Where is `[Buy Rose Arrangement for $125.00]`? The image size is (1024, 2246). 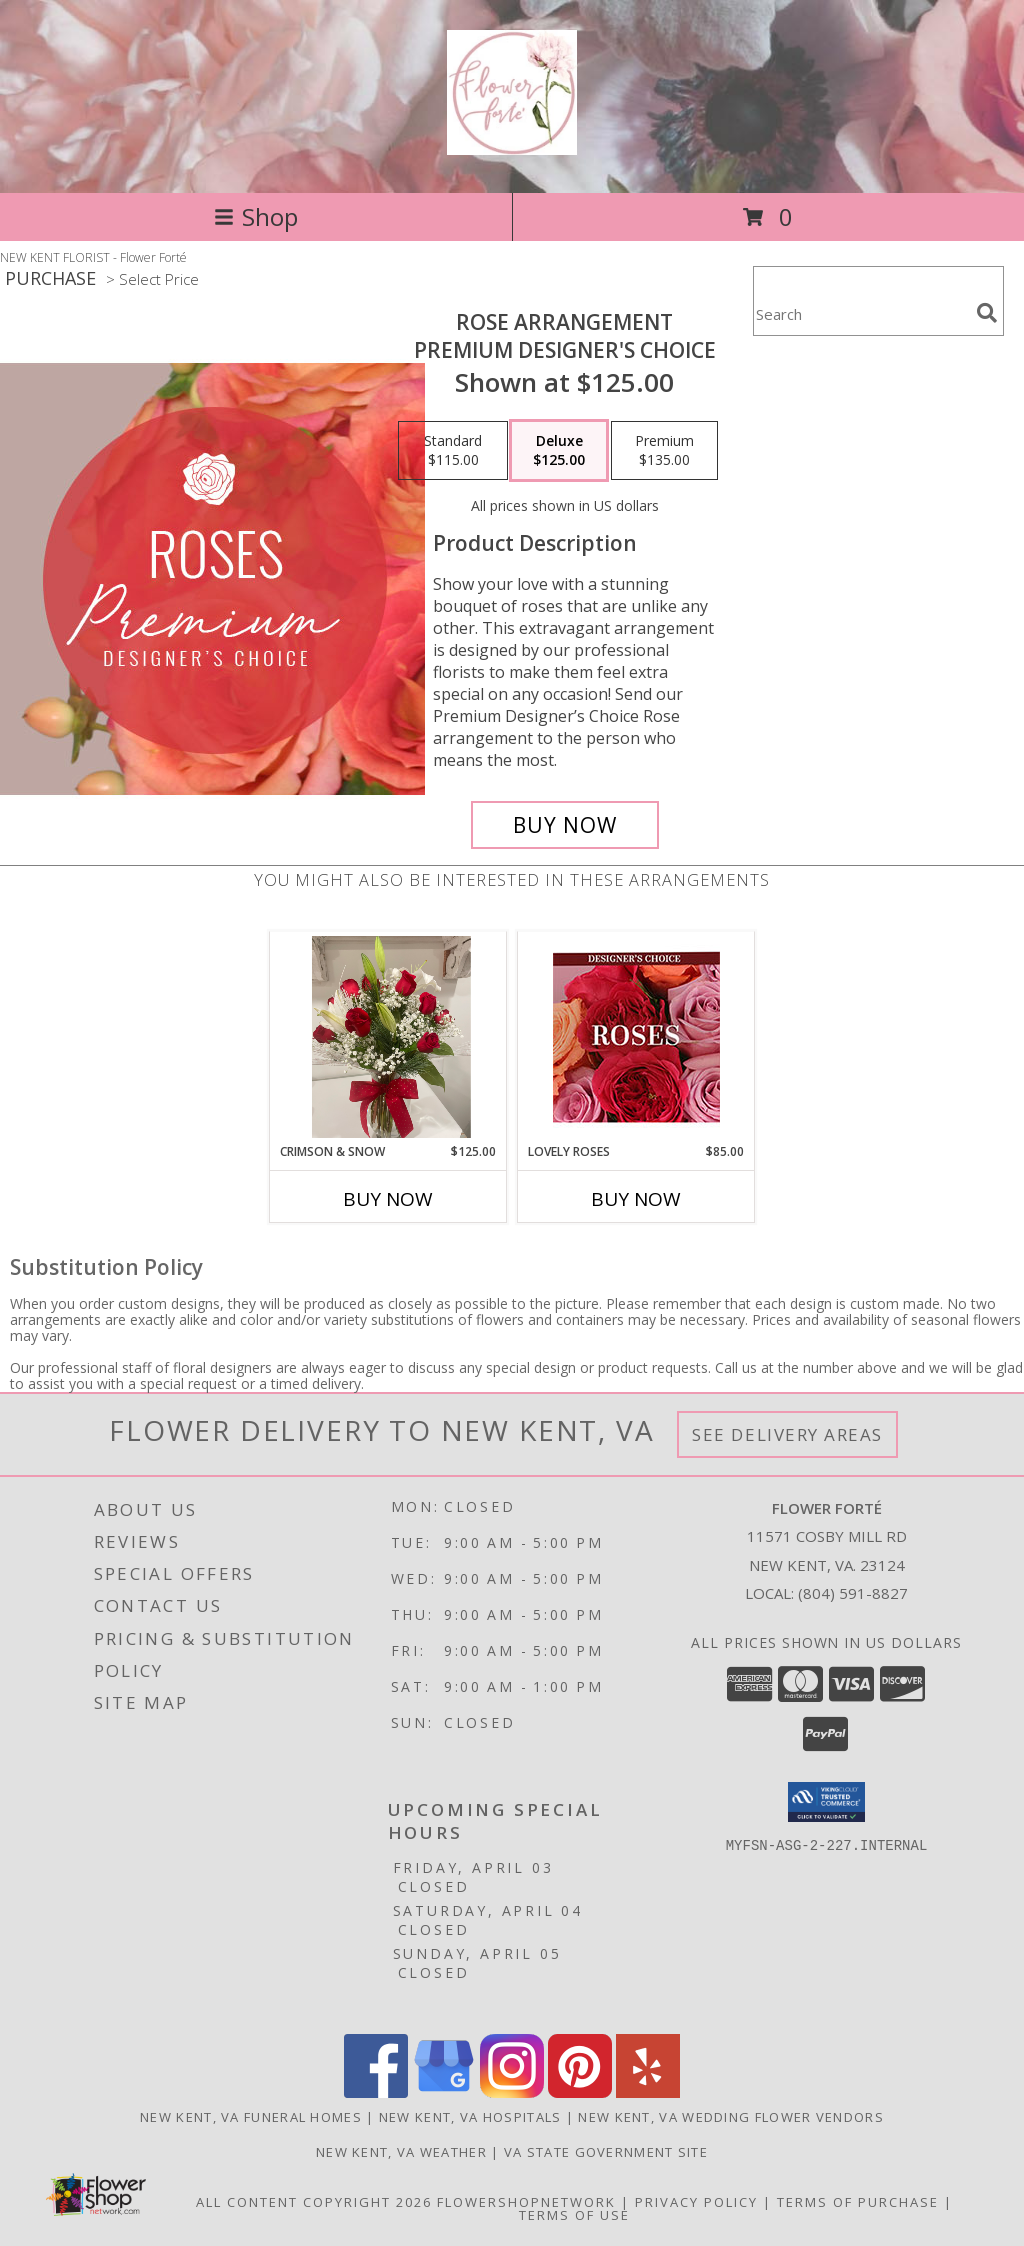 [Buy Rose Arrangement for $125.00] is located at coordinates (565, 825).